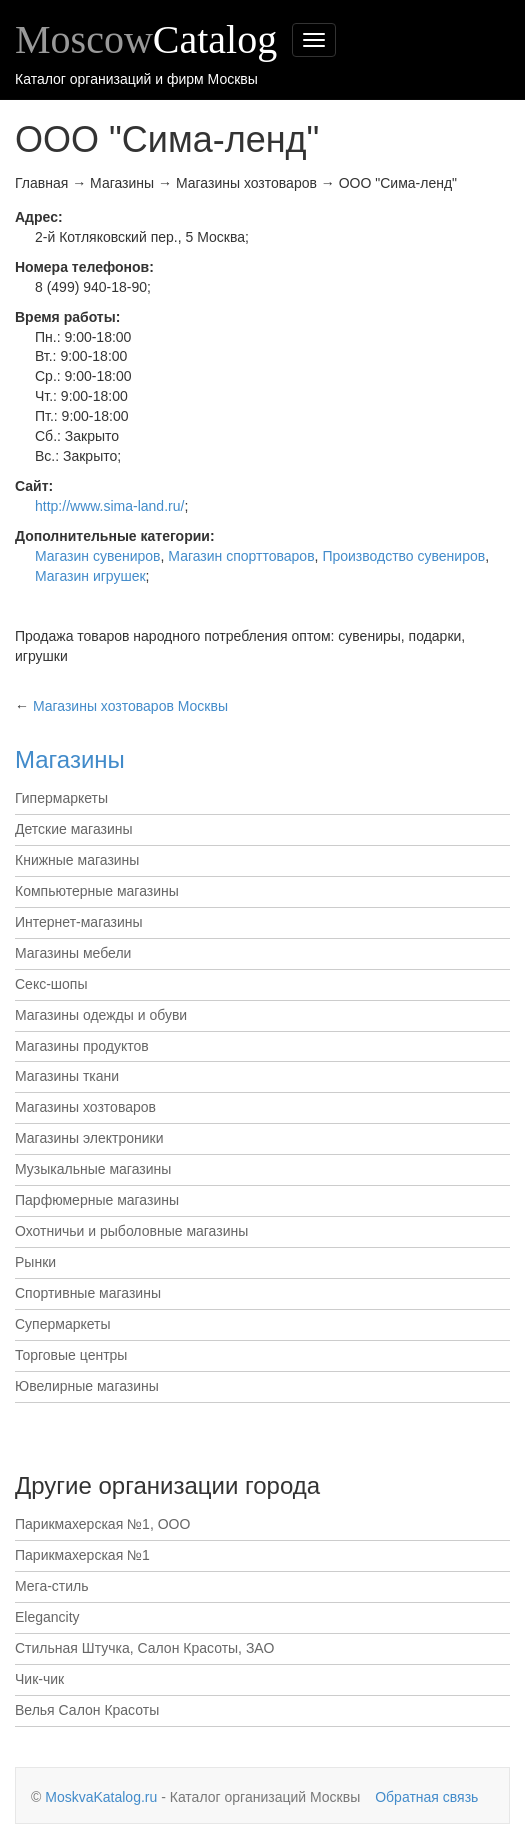 The width and height of the screenshot is (525, 1844). Describe the element at coordinates (39, 1679) in the screenshot. I see `Чик-чик` at that location.